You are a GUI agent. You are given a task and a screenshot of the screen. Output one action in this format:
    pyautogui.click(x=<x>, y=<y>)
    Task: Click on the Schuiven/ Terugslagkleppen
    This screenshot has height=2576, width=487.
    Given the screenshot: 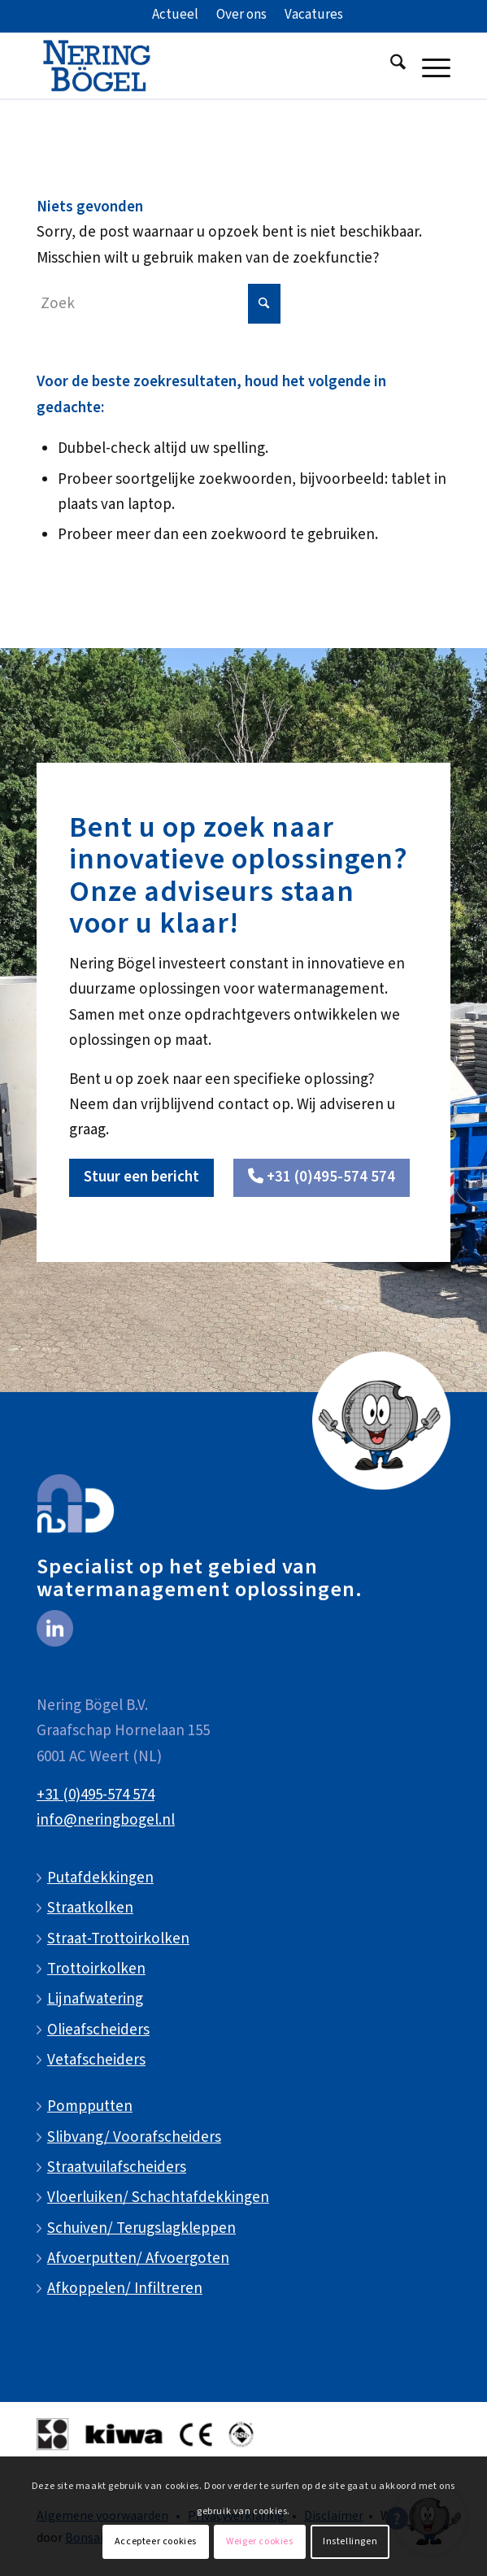 What is the action you would take?
    pyautogui.click(x=141, y=2228)
    